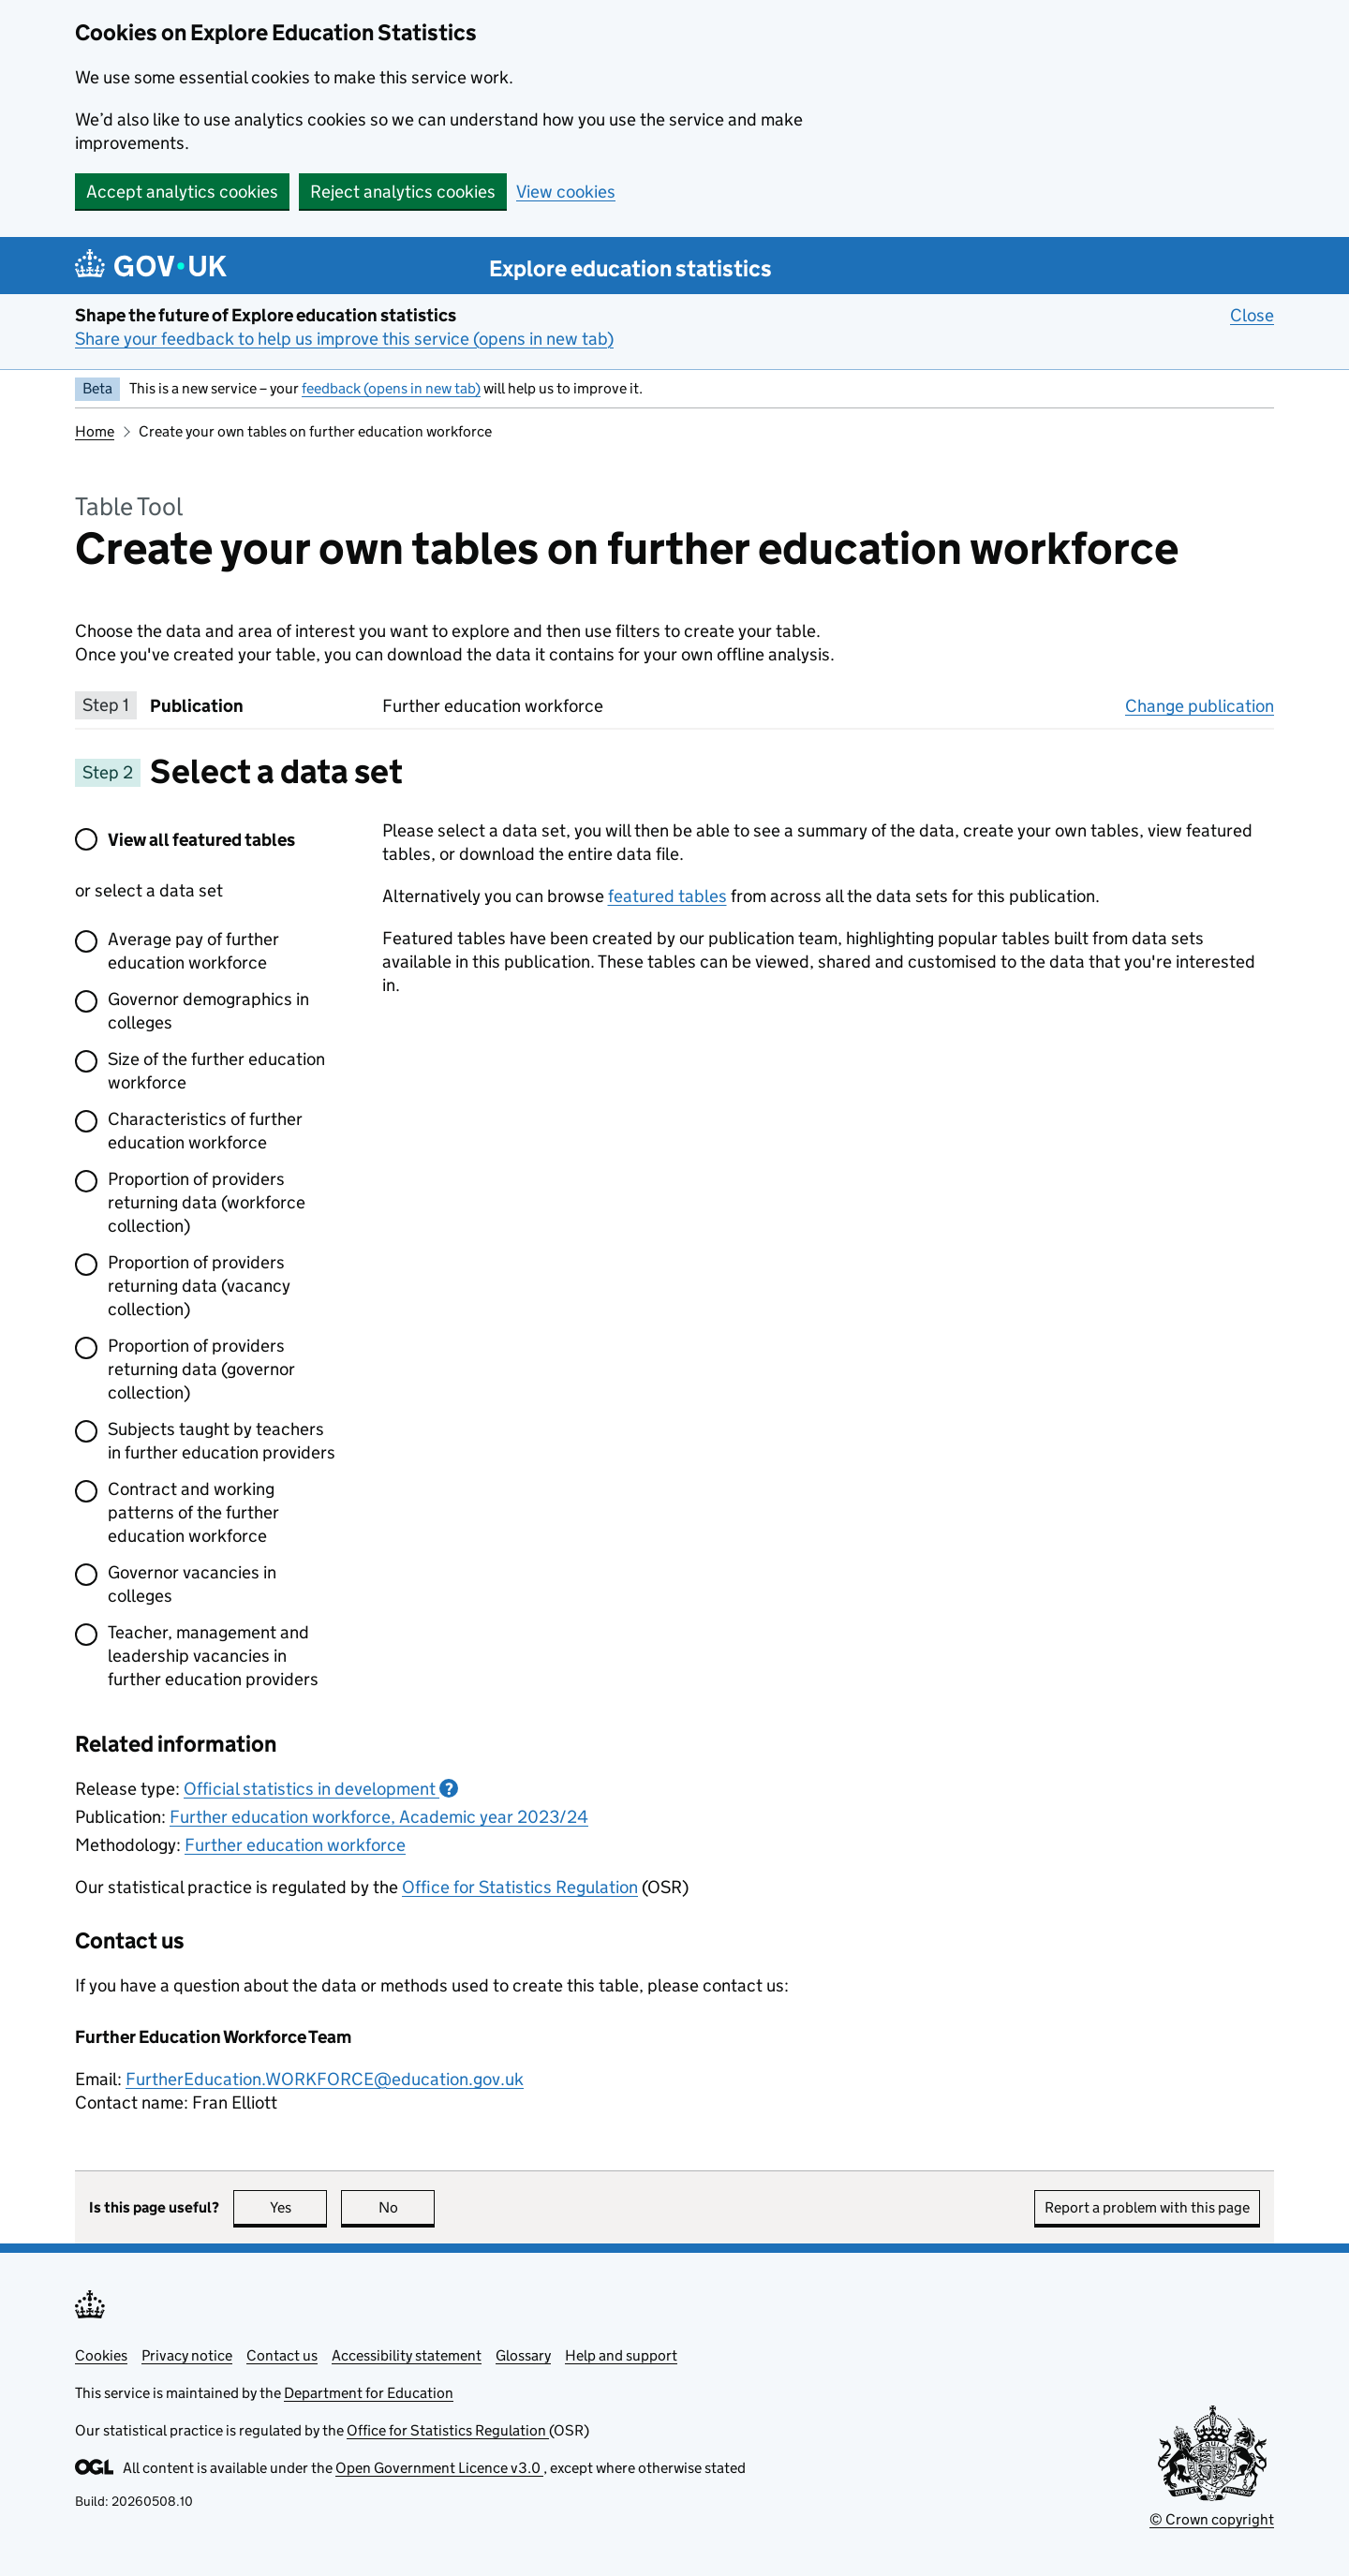 Image resolution: width=1349 pixels, height=2576 pixels. I want to click on Office for Statistics Regulation, so click(520, 1887).